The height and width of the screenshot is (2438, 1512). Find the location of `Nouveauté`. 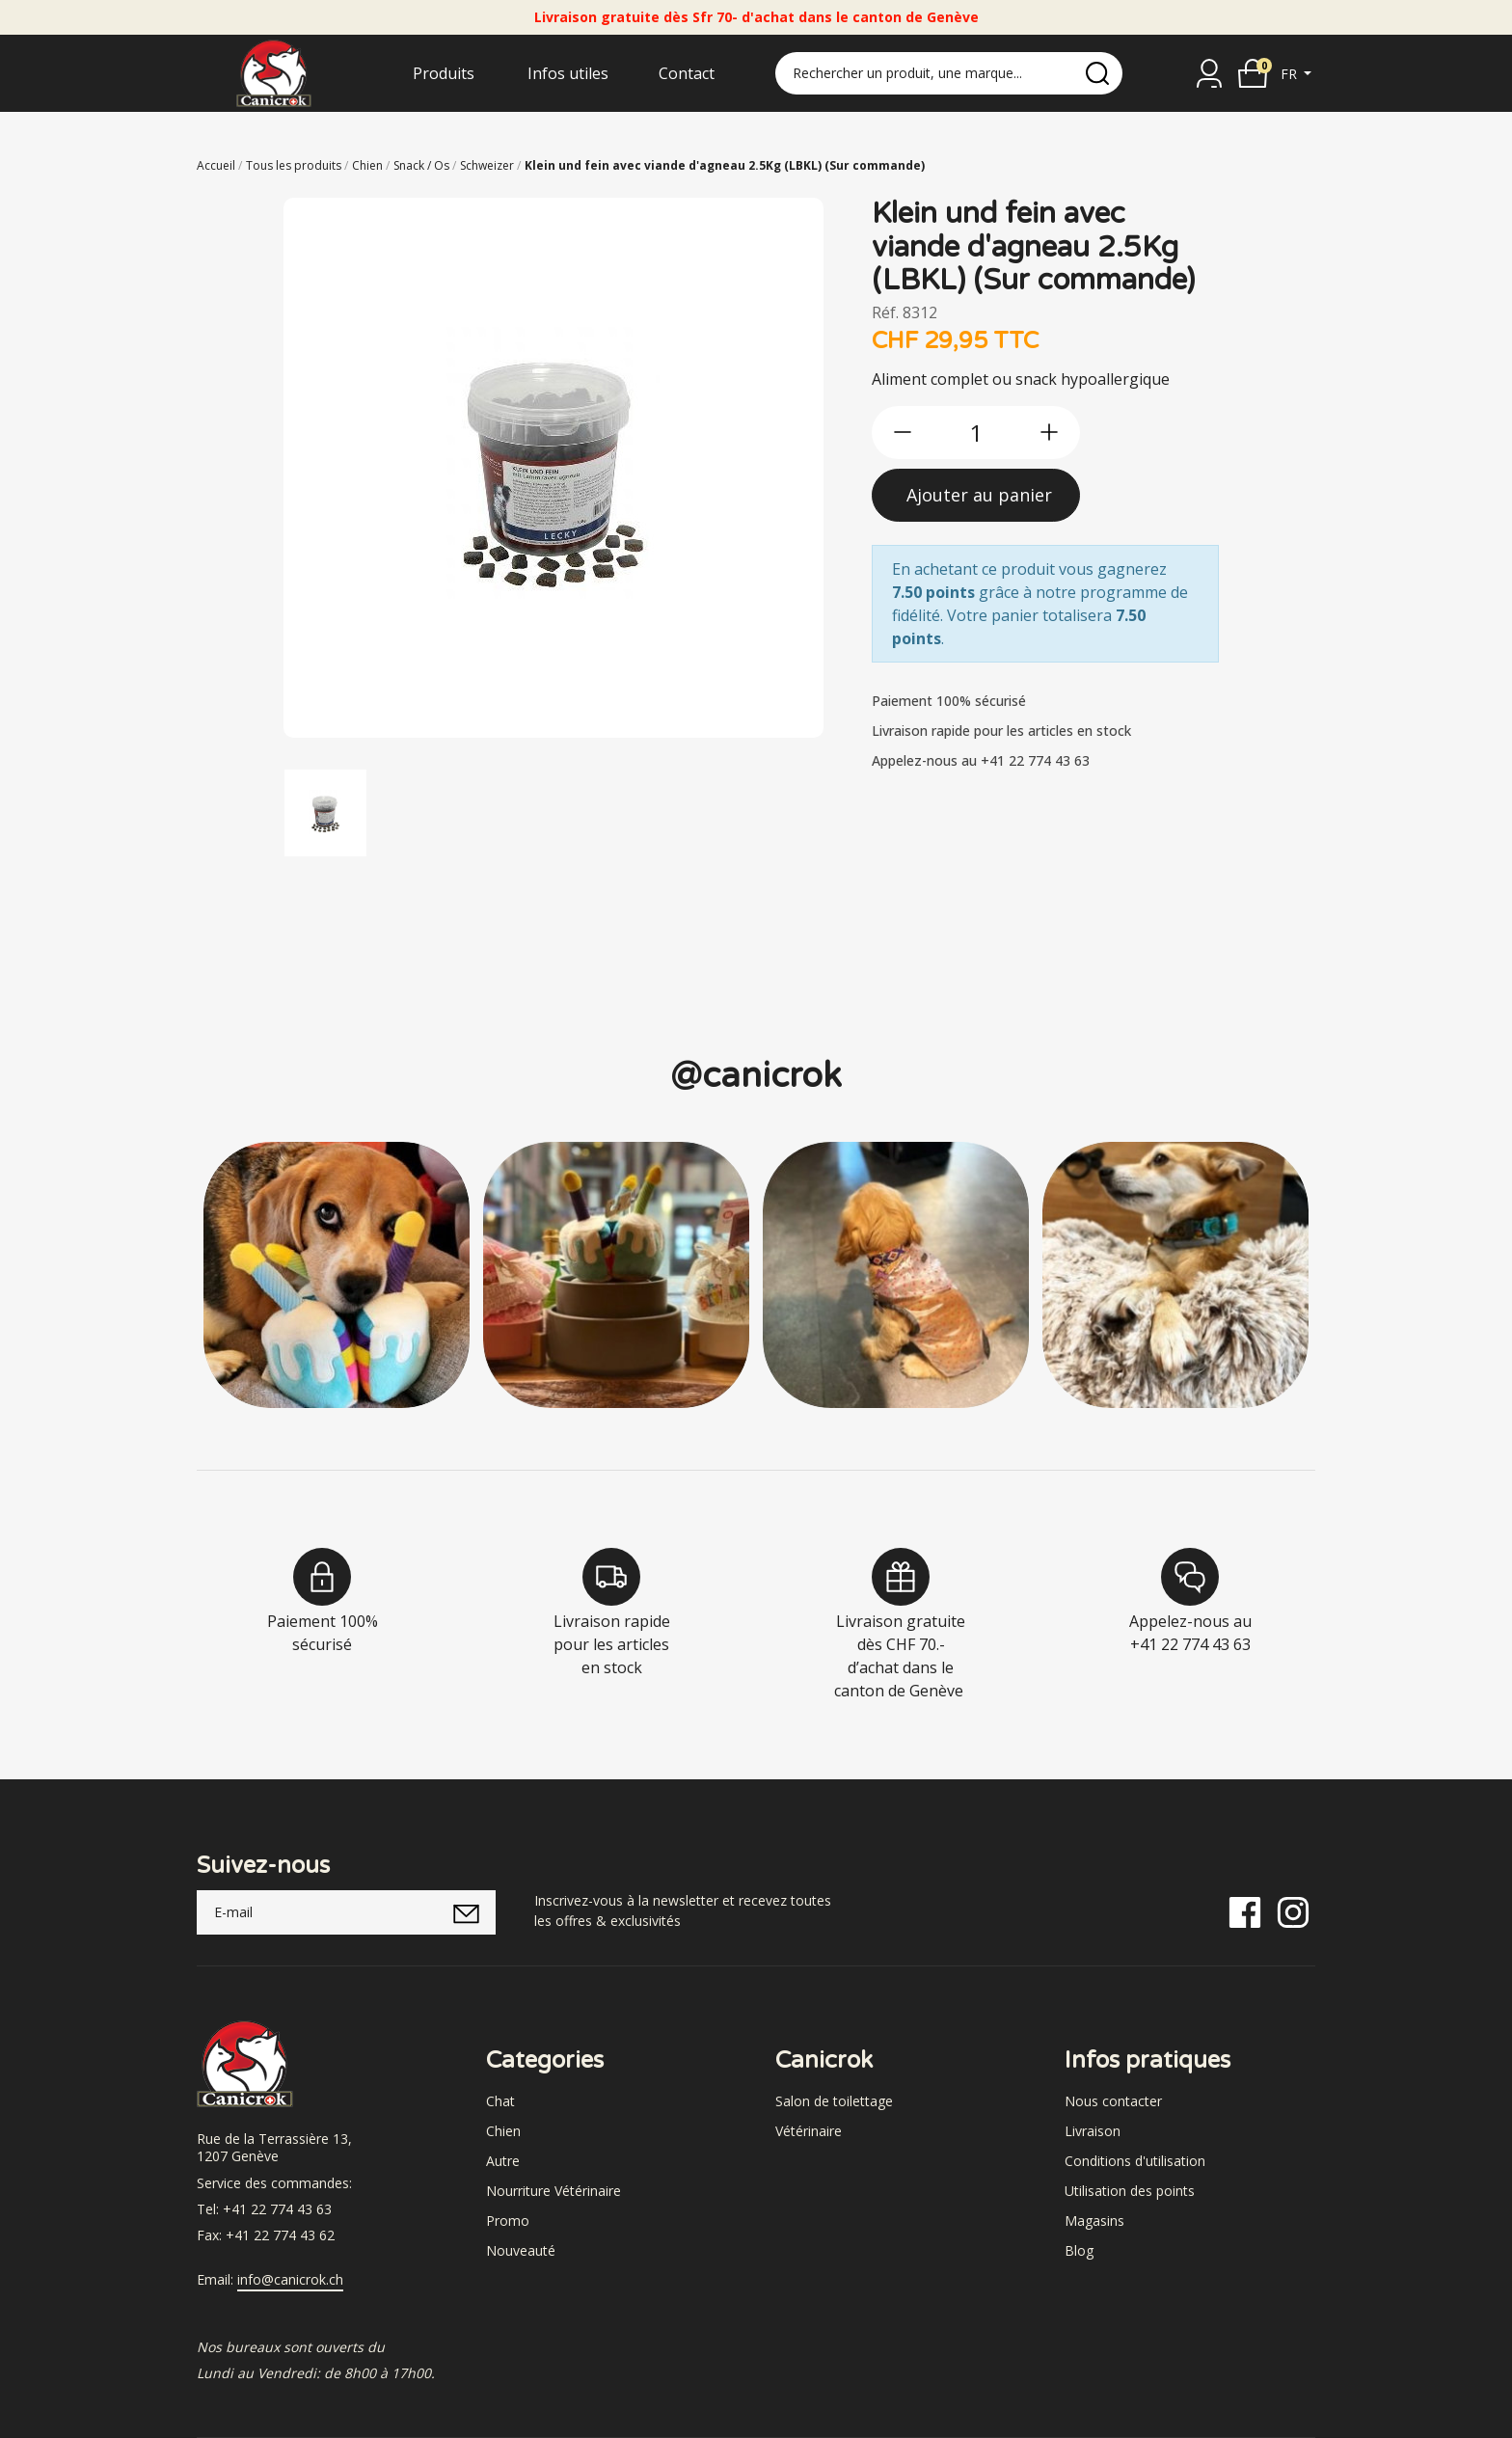

Nouveauté is located at coordinates (520, 2250).